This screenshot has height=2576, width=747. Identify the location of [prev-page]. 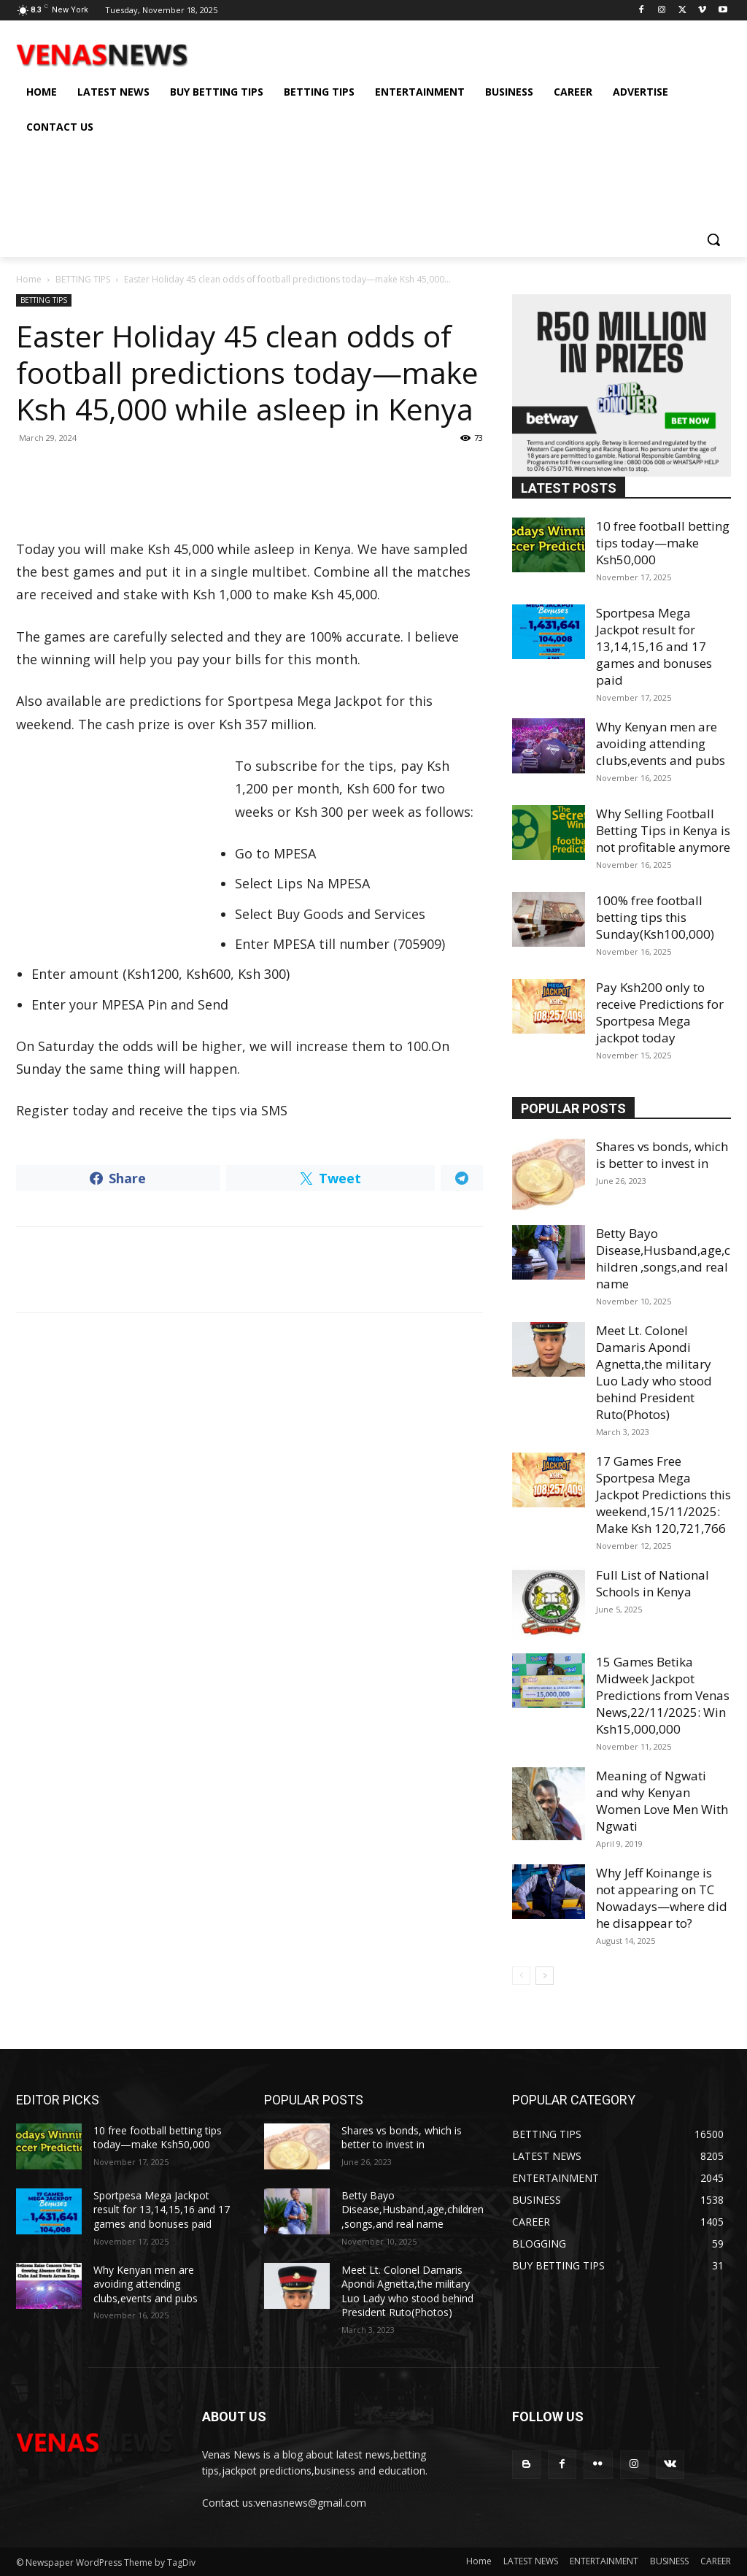
(521, 1975).